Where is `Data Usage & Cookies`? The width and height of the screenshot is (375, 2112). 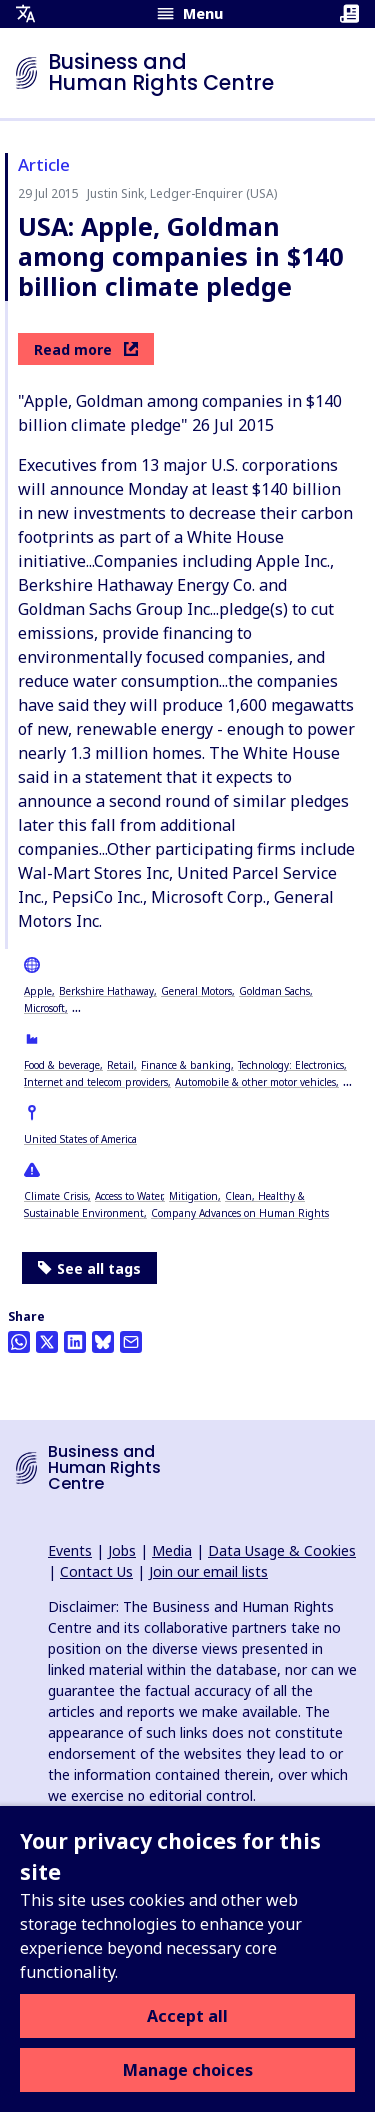
Data Usage & Cookies is located at coordinates (282, 1550).